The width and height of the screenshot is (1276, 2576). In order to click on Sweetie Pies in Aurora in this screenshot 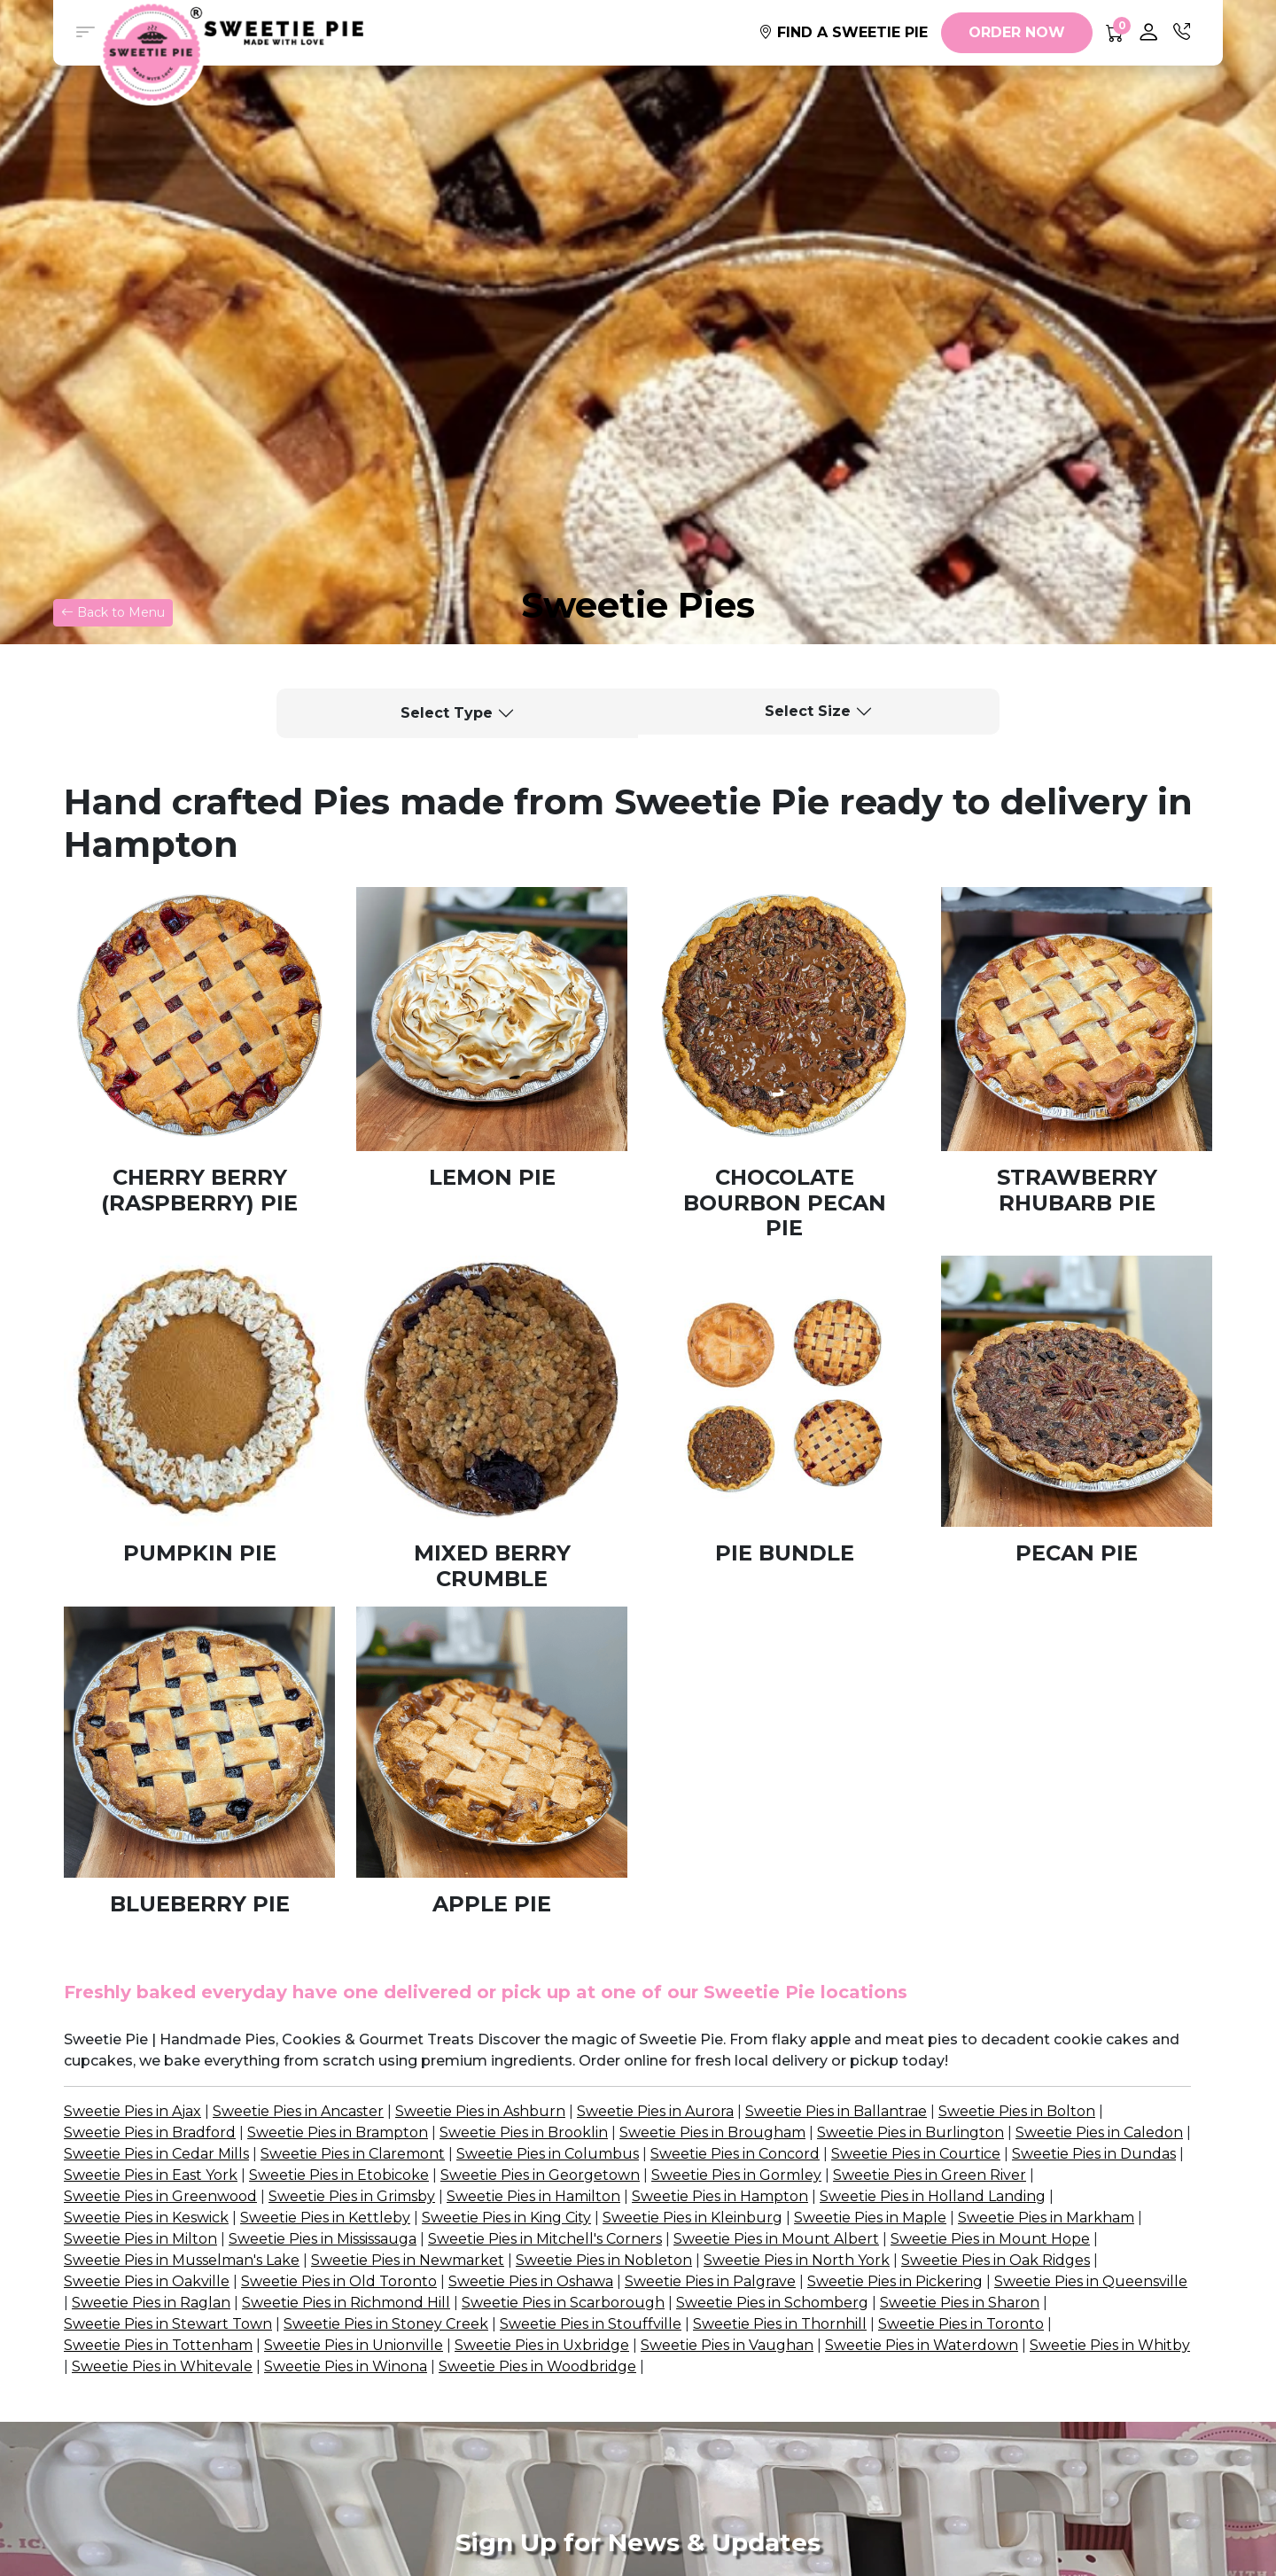, I will do `click(655, 2111)`.